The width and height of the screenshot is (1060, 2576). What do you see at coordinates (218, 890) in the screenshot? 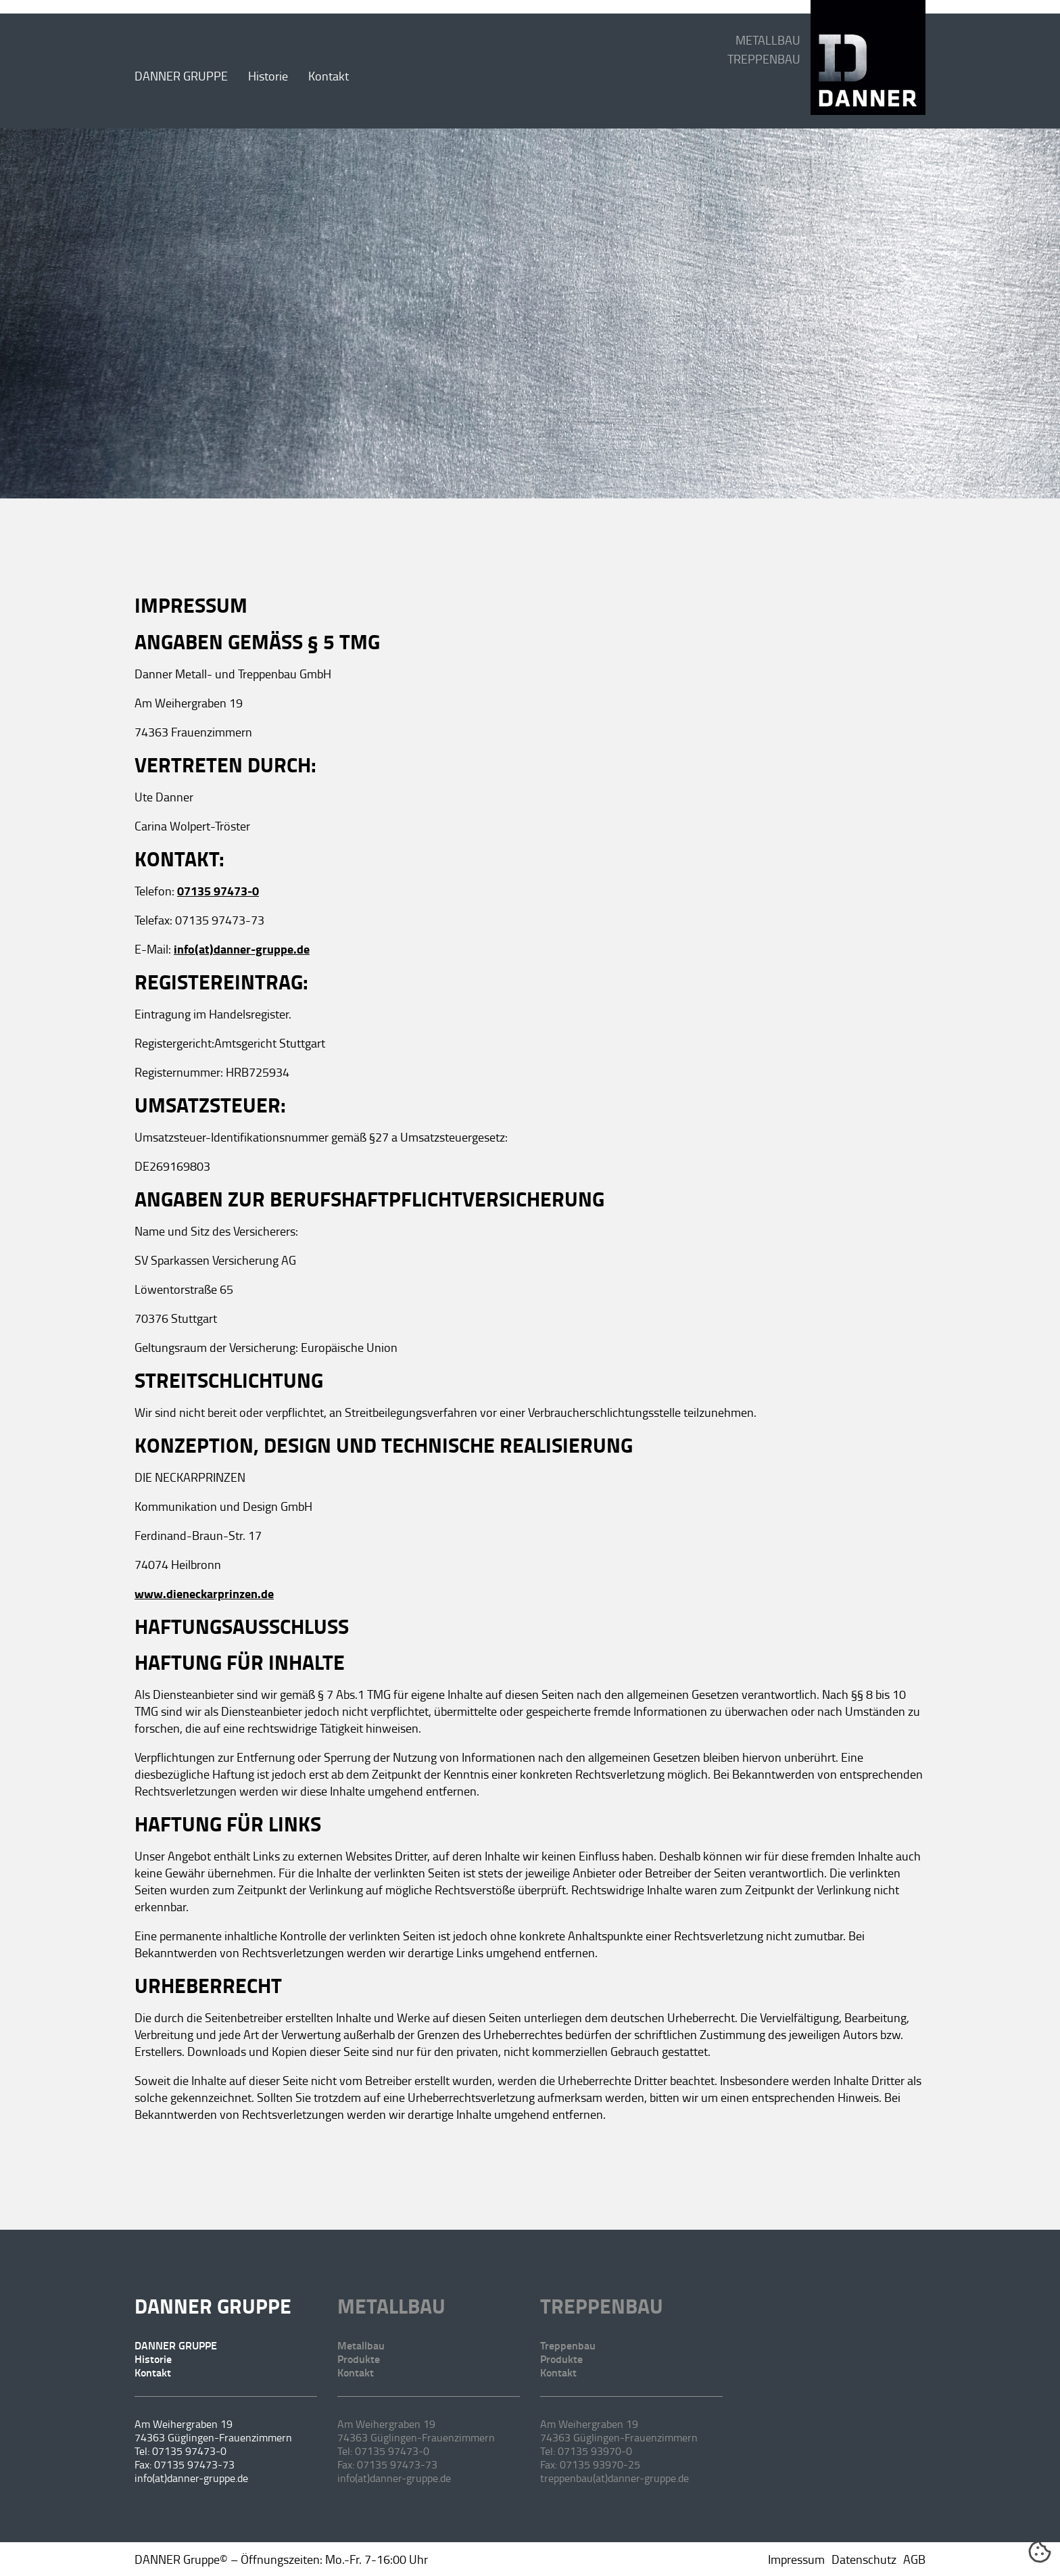
I see `07135 97473-0` at bounding box center [218, 890].